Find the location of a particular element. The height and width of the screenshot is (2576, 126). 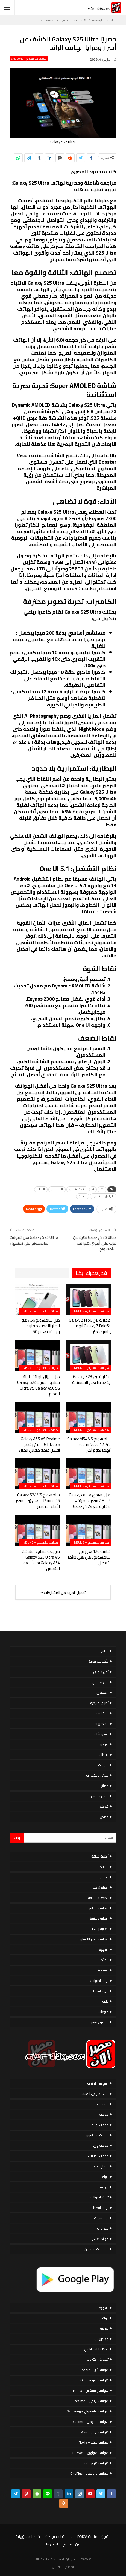

الصحة & اللياقة is located at coordinates (98, 1898).